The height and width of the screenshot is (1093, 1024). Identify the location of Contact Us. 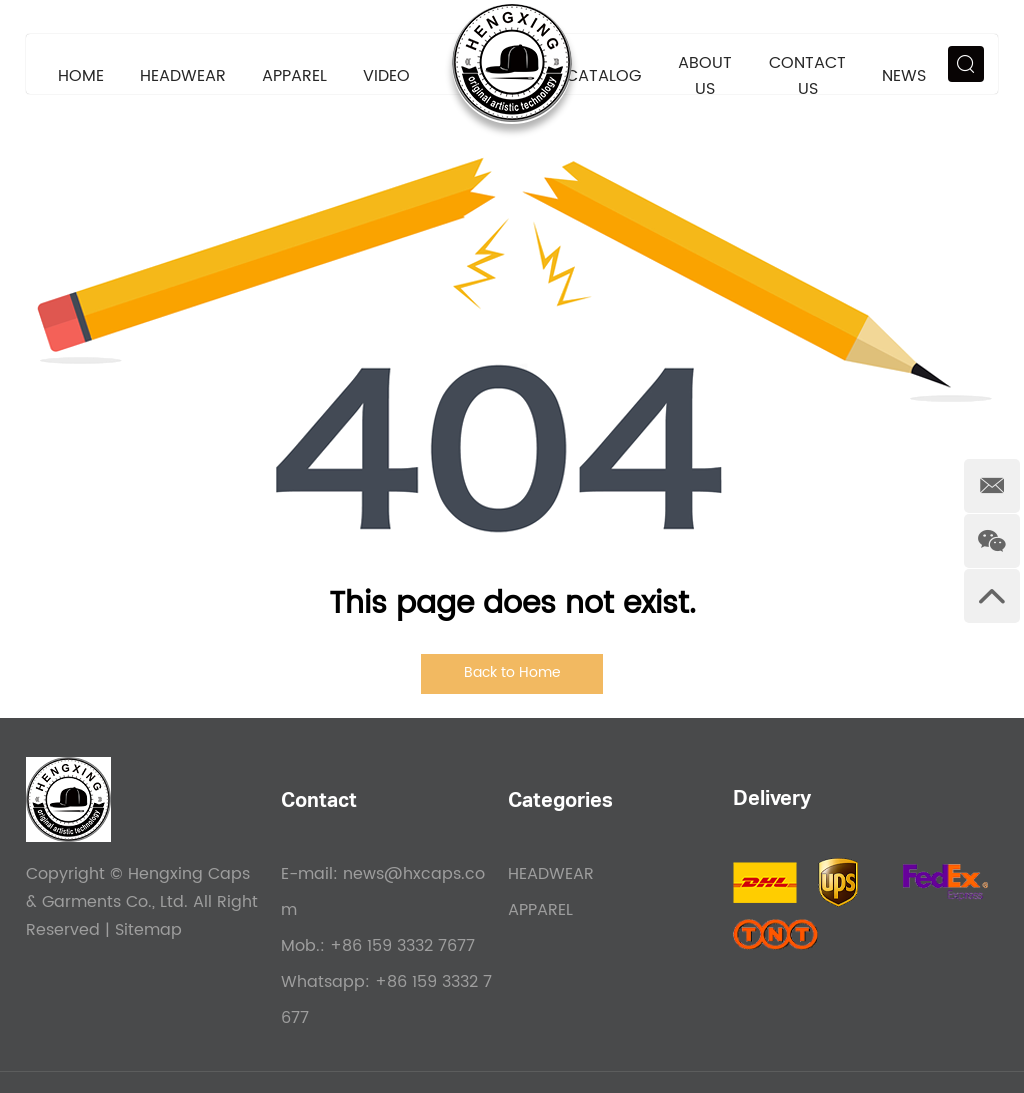
(807, 76).